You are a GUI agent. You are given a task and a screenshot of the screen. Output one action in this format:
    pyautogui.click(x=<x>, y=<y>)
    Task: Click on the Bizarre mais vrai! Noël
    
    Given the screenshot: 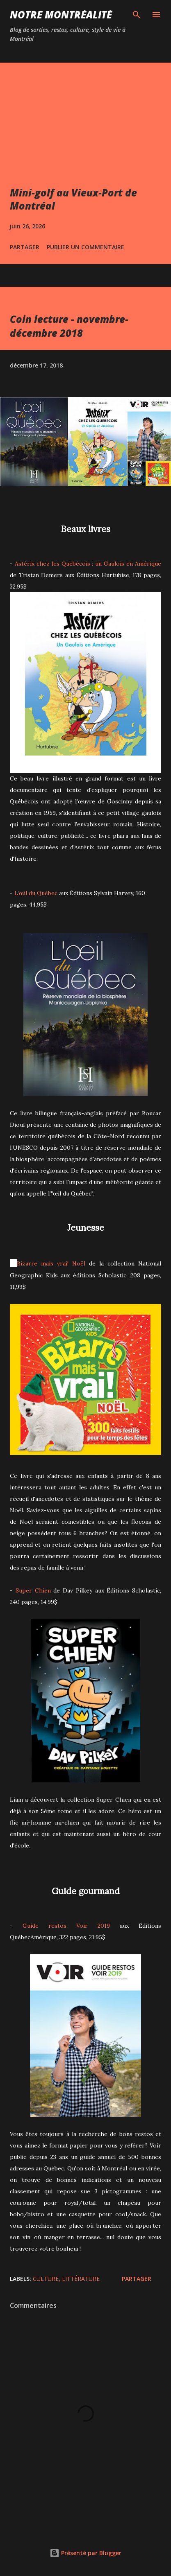 What is the action you would take?
    pyautogui.click(x=51, y=1263)
    